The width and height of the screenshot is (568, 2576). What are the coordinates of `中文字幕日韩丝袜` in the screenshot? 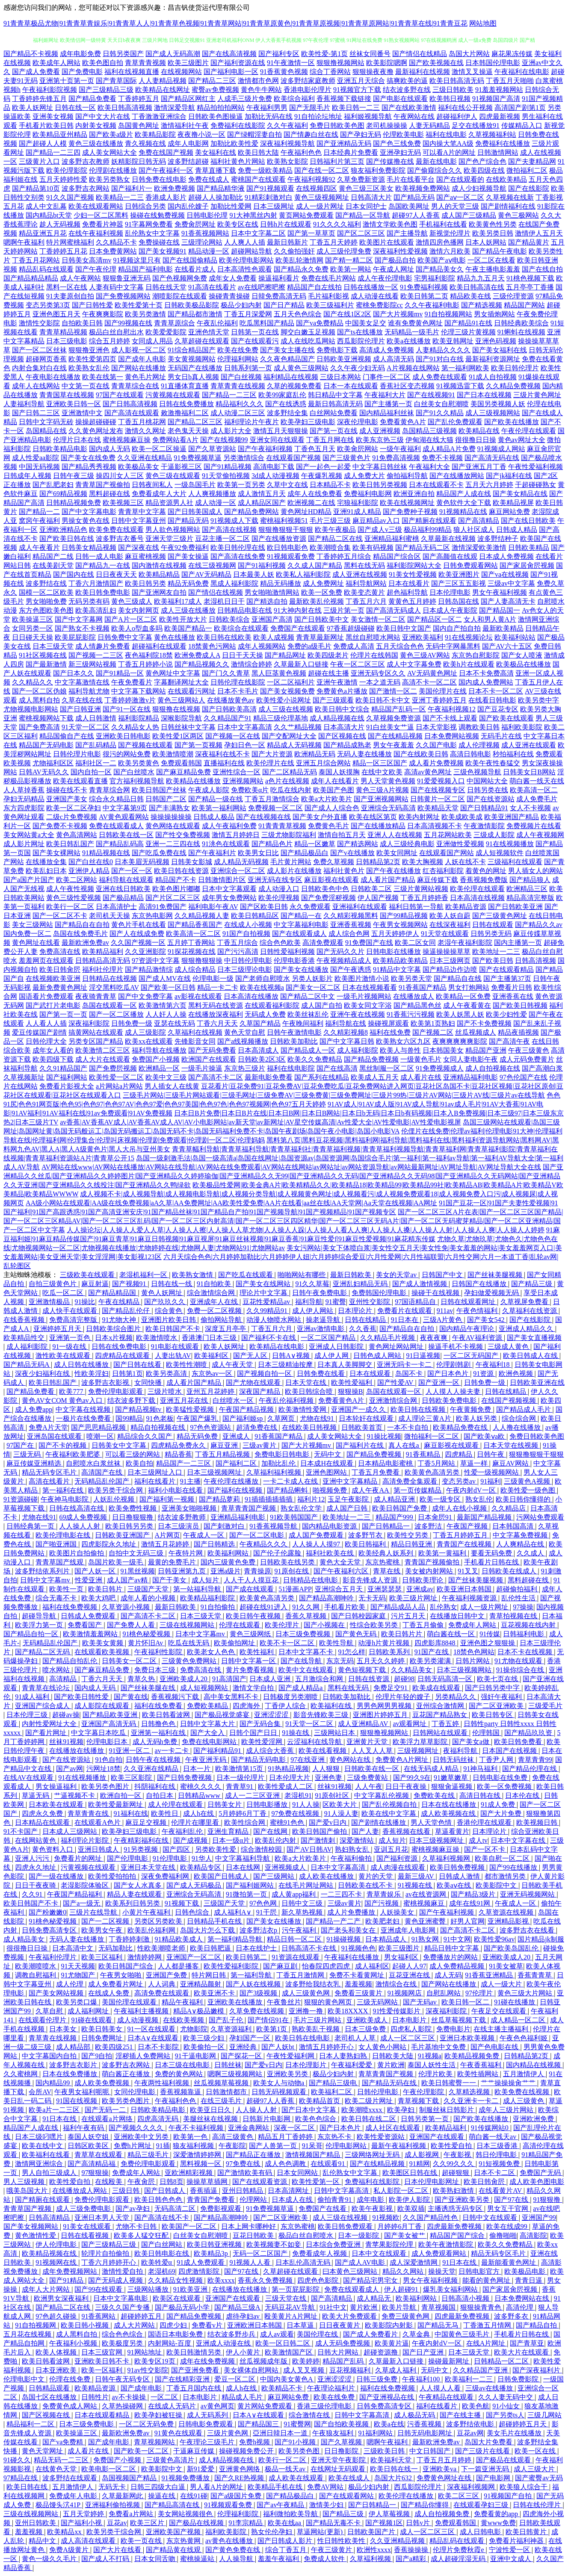 It's located at (379, 466).